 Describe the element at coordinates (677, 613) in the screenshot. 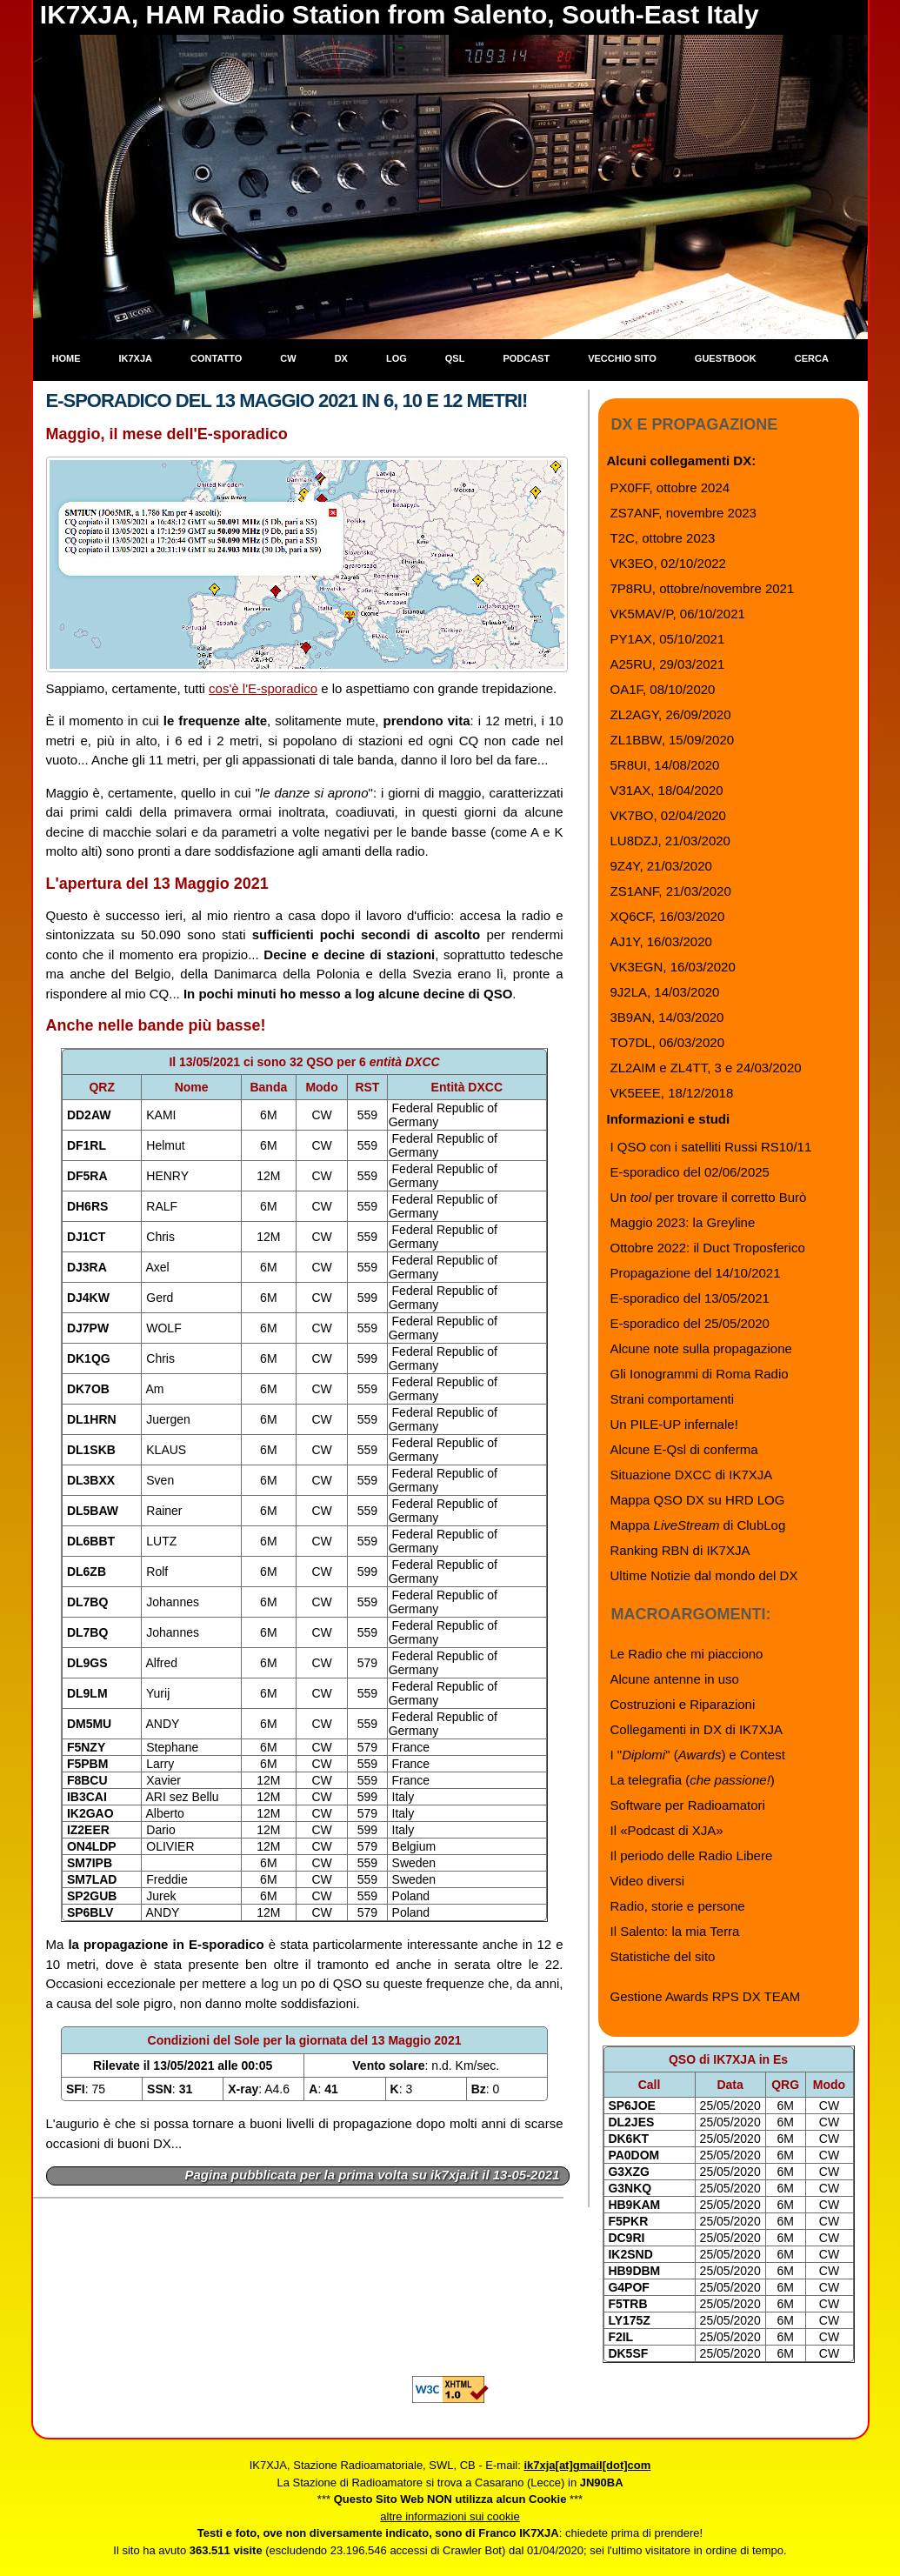

I see `VK5MAV/P, 06/10/2021` at that location.